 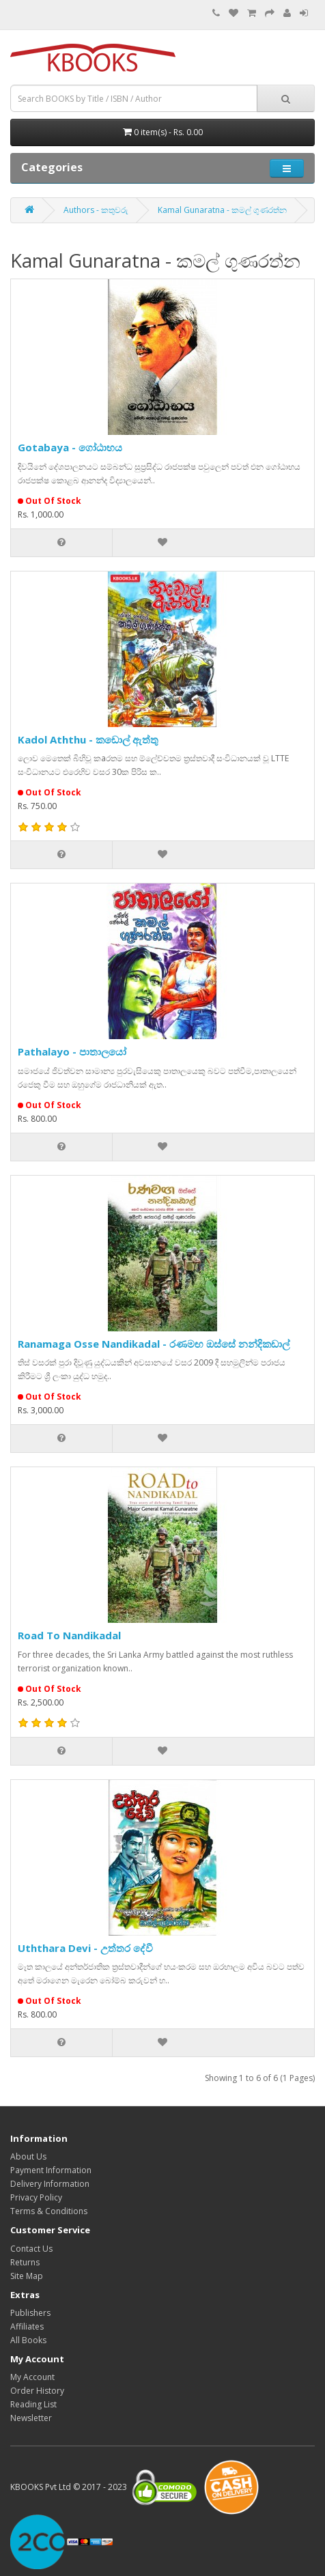 I want to click on My Account, so click(x=32, y=2377).